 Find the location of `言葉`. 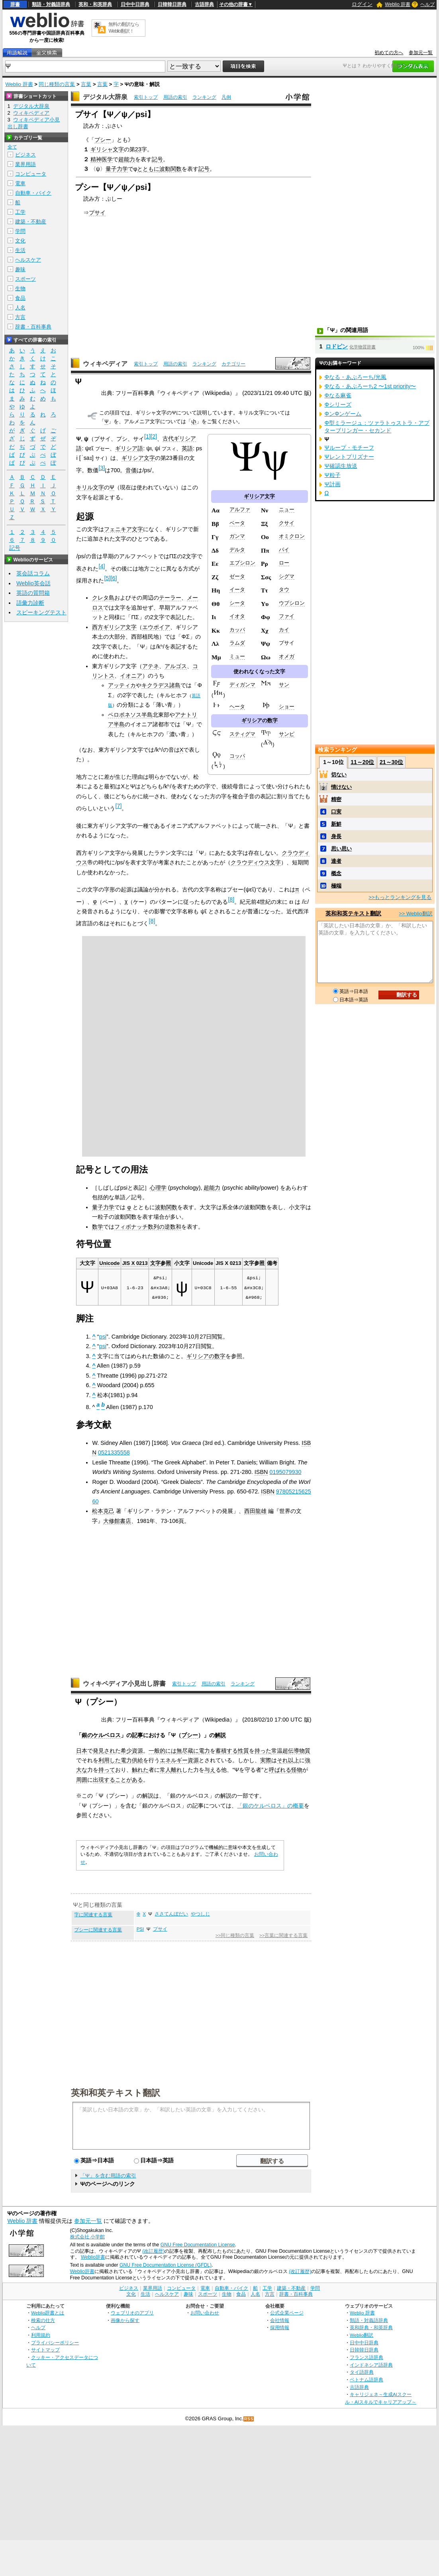

言葉 is located at coordinates (86, 84).